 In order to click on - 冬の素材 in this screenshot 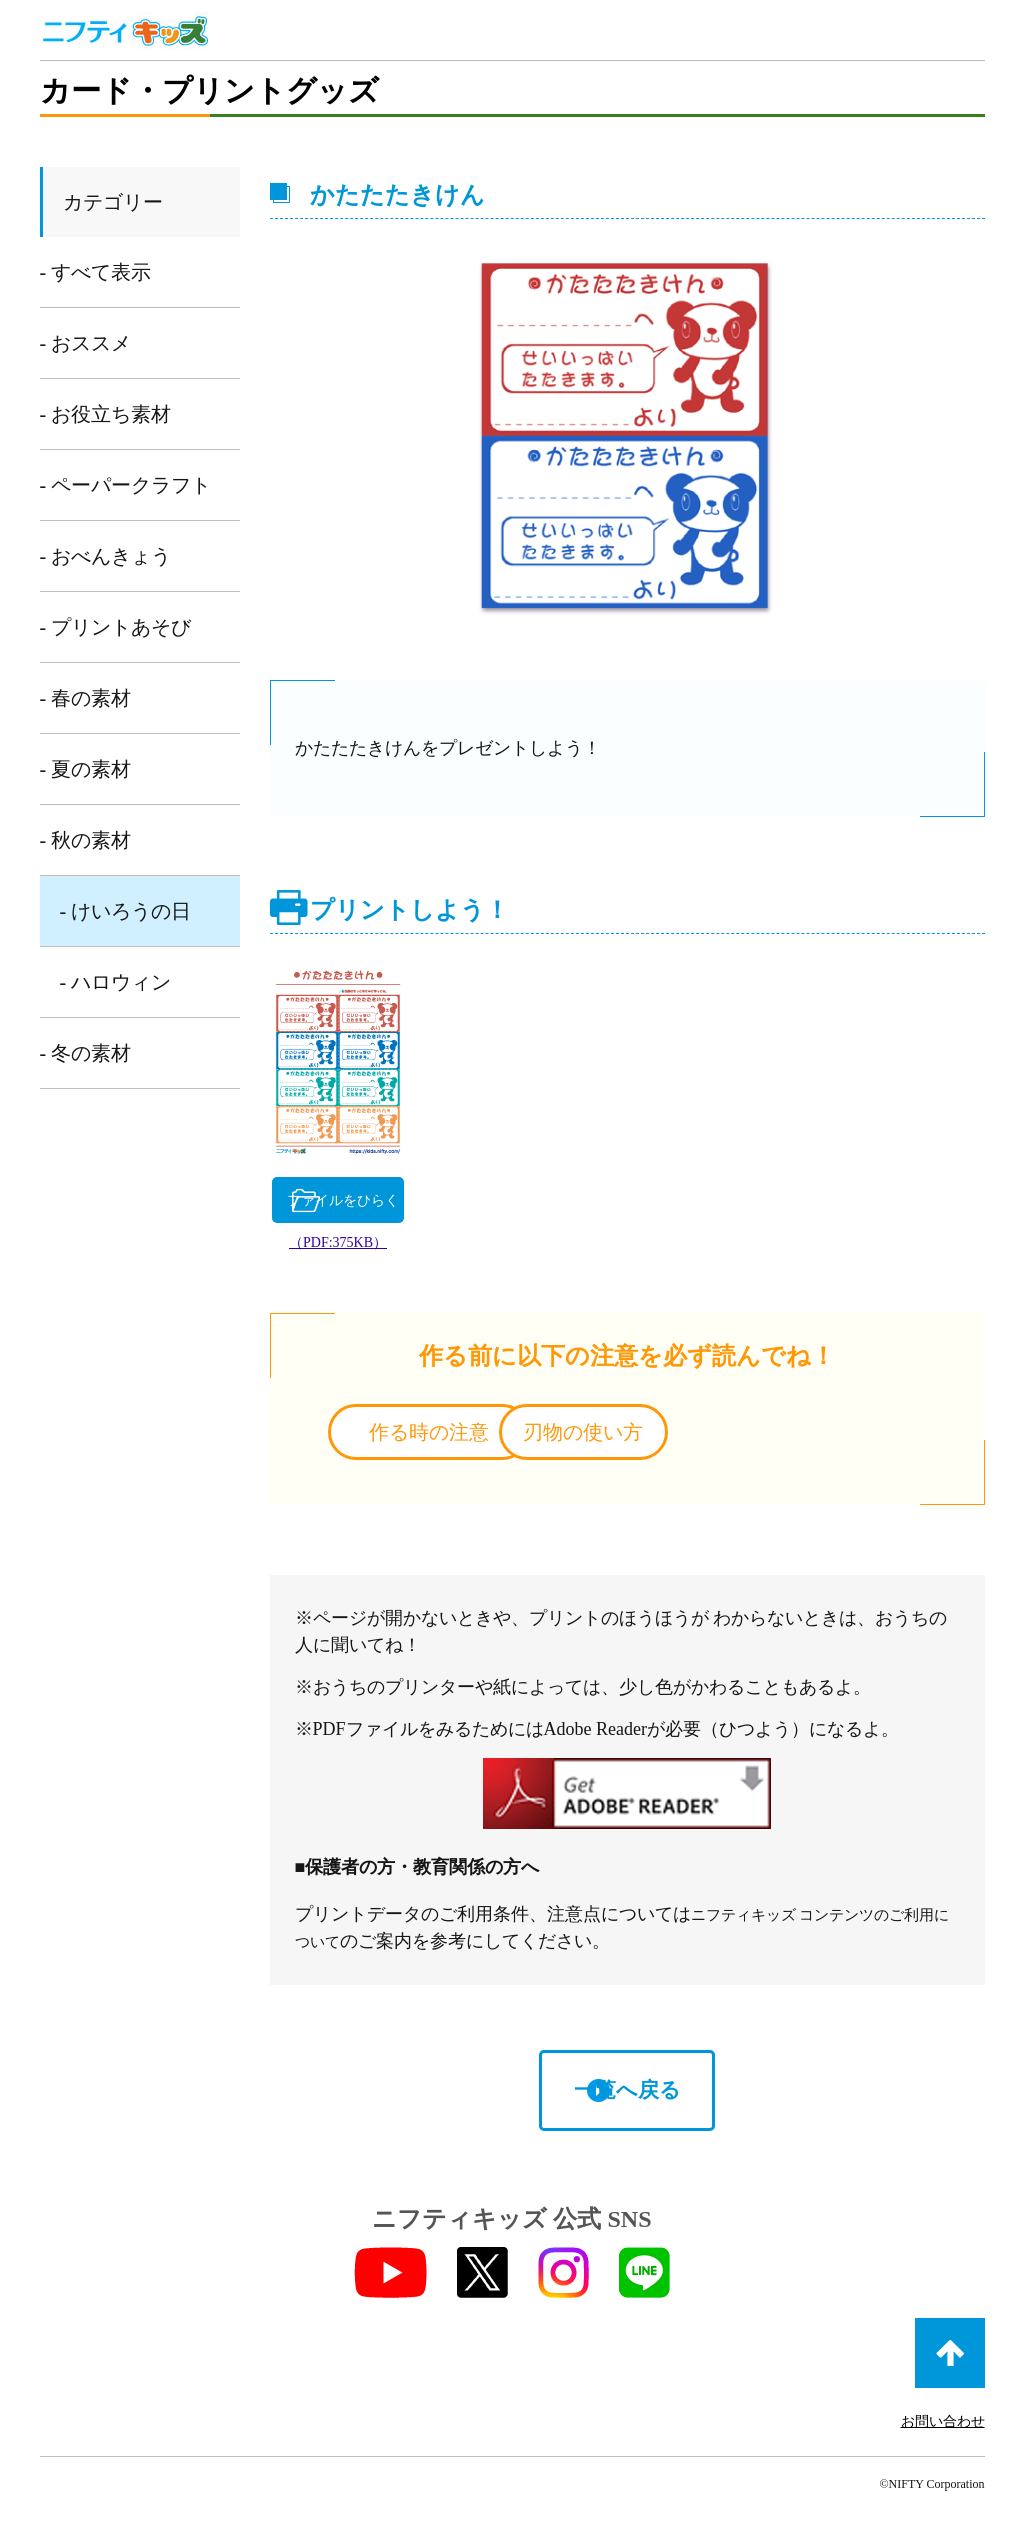, I will do `click(86, 1053)`.